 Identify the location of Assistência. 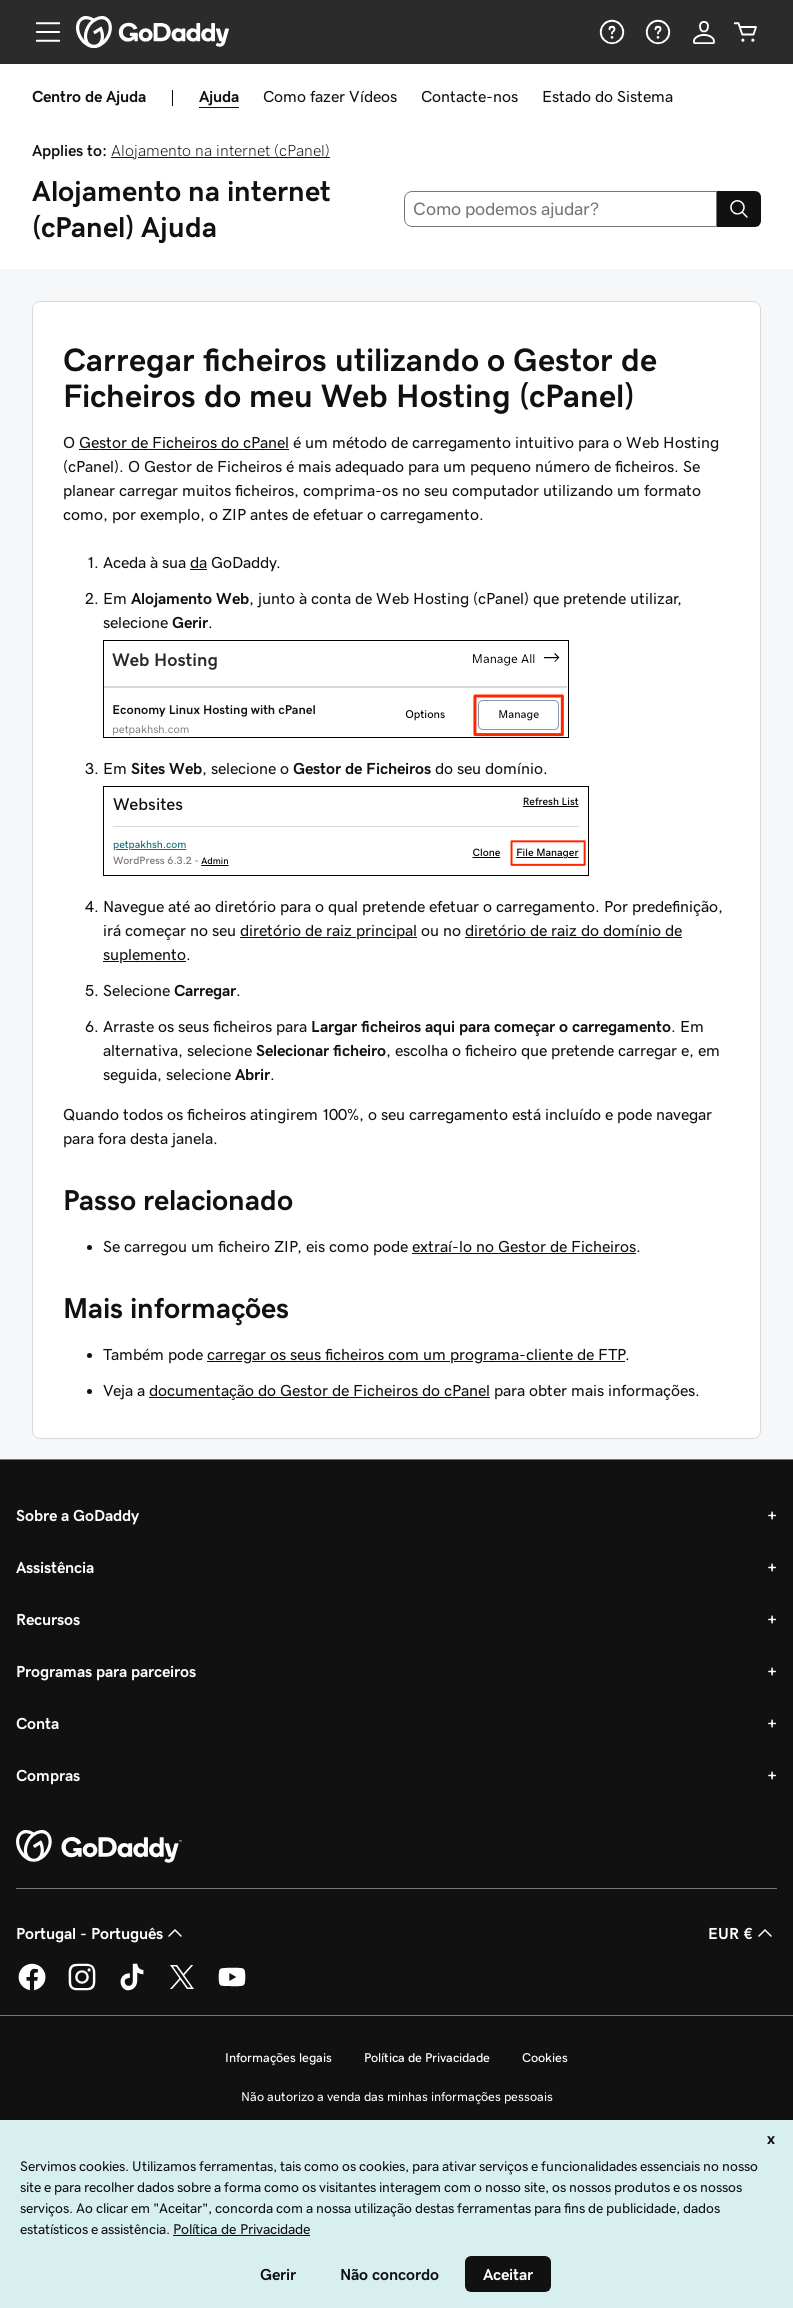
(55, 1567).